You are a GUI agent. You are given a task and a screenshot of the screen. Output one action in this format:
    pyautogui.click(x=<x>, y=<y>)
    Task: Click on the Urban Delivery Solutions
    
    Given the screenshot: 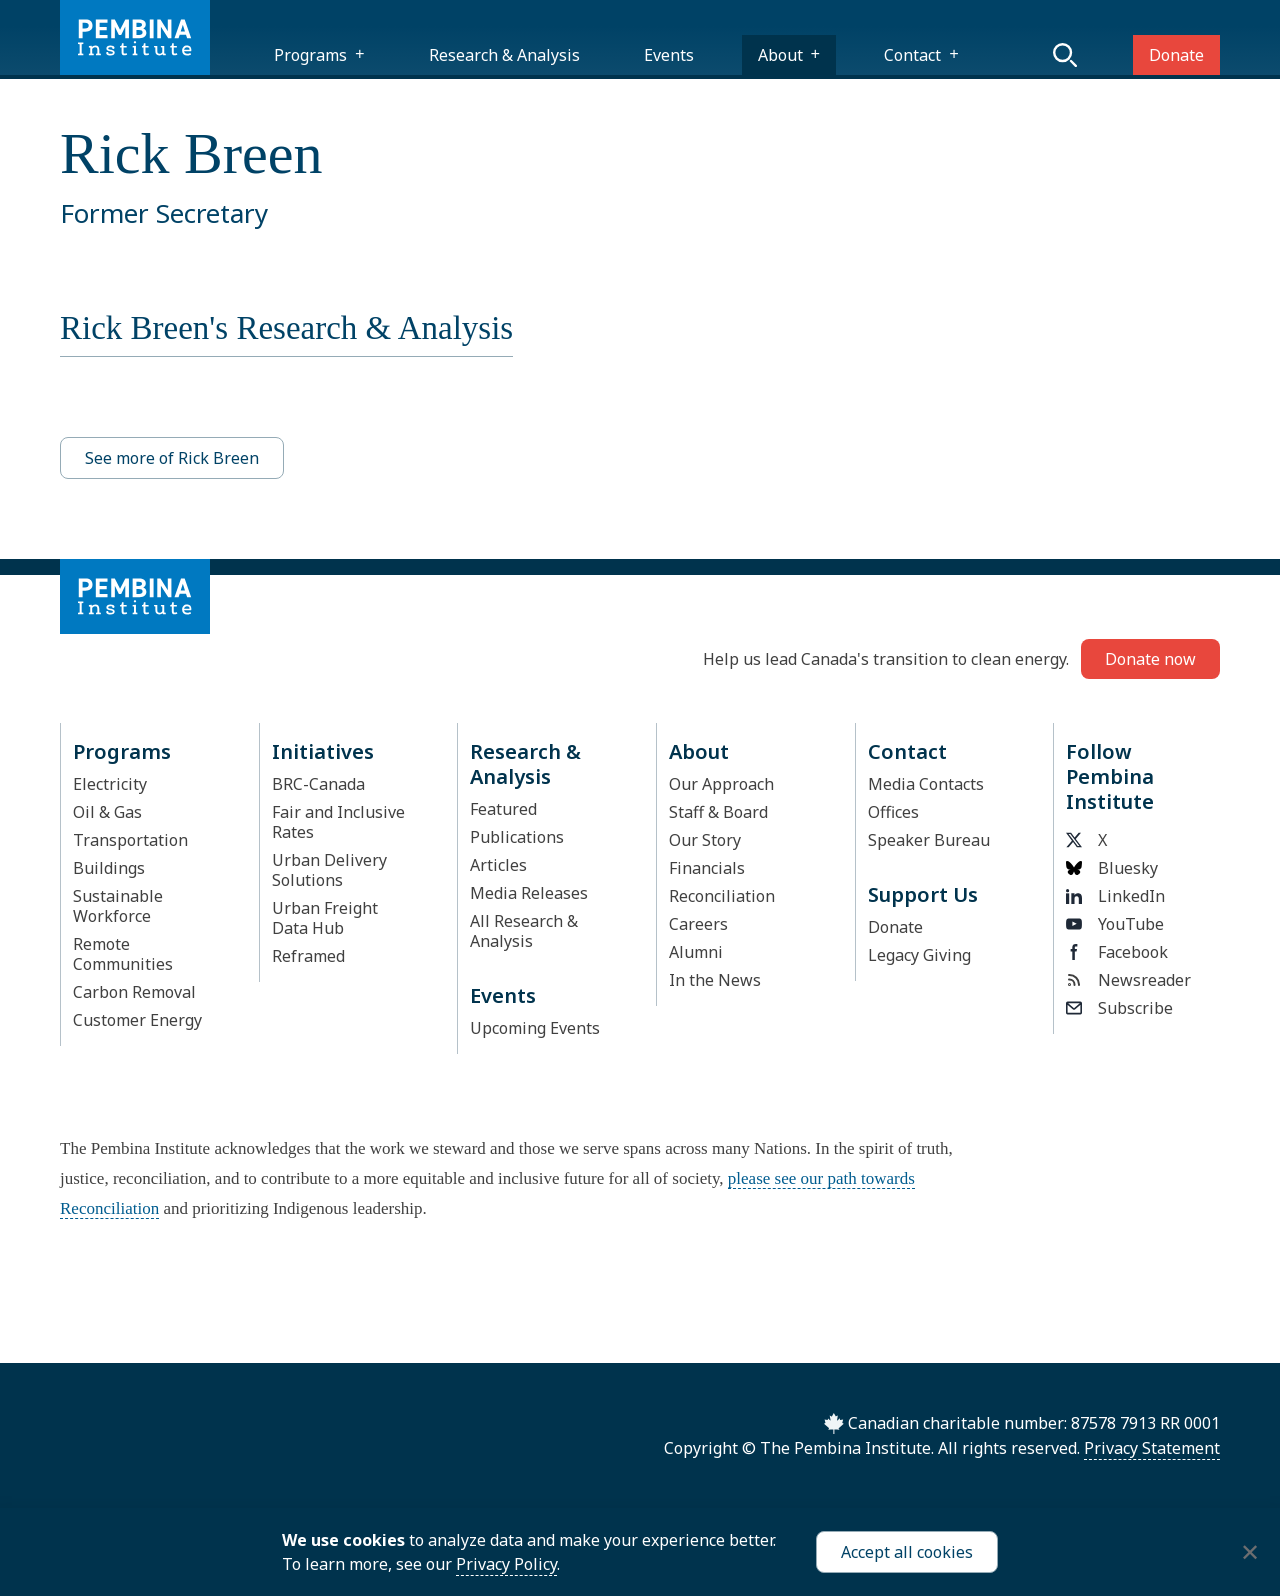 What is the action you would take?
    pyautogui.click(x=329, y=870)
    